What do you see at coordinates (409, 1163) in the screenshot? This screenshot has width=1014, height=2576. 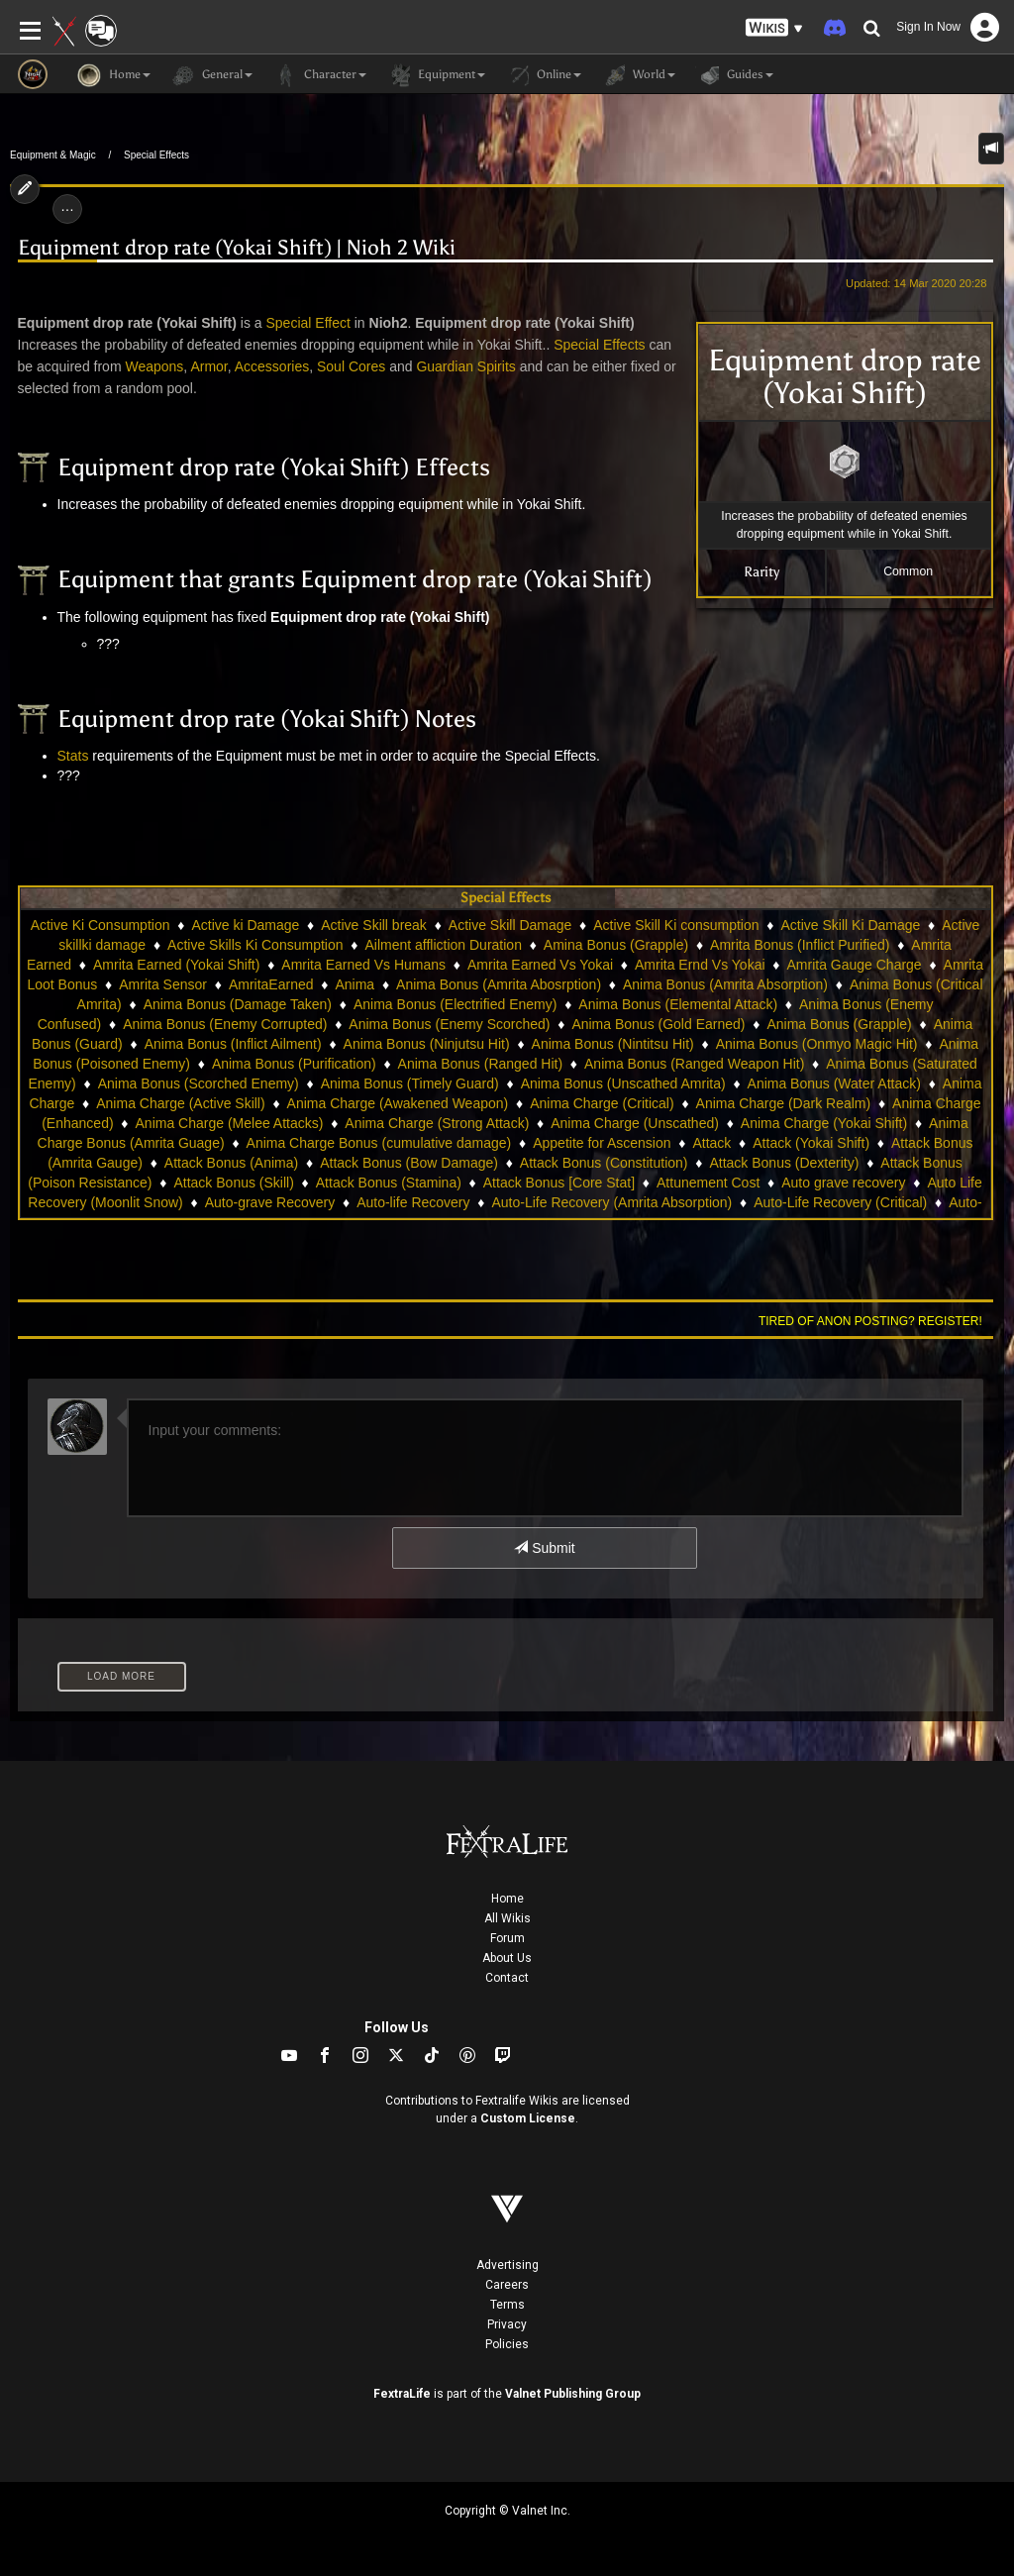 I see `Attack Bonus (Bow Damage)` at bounding box center [409, 1163].